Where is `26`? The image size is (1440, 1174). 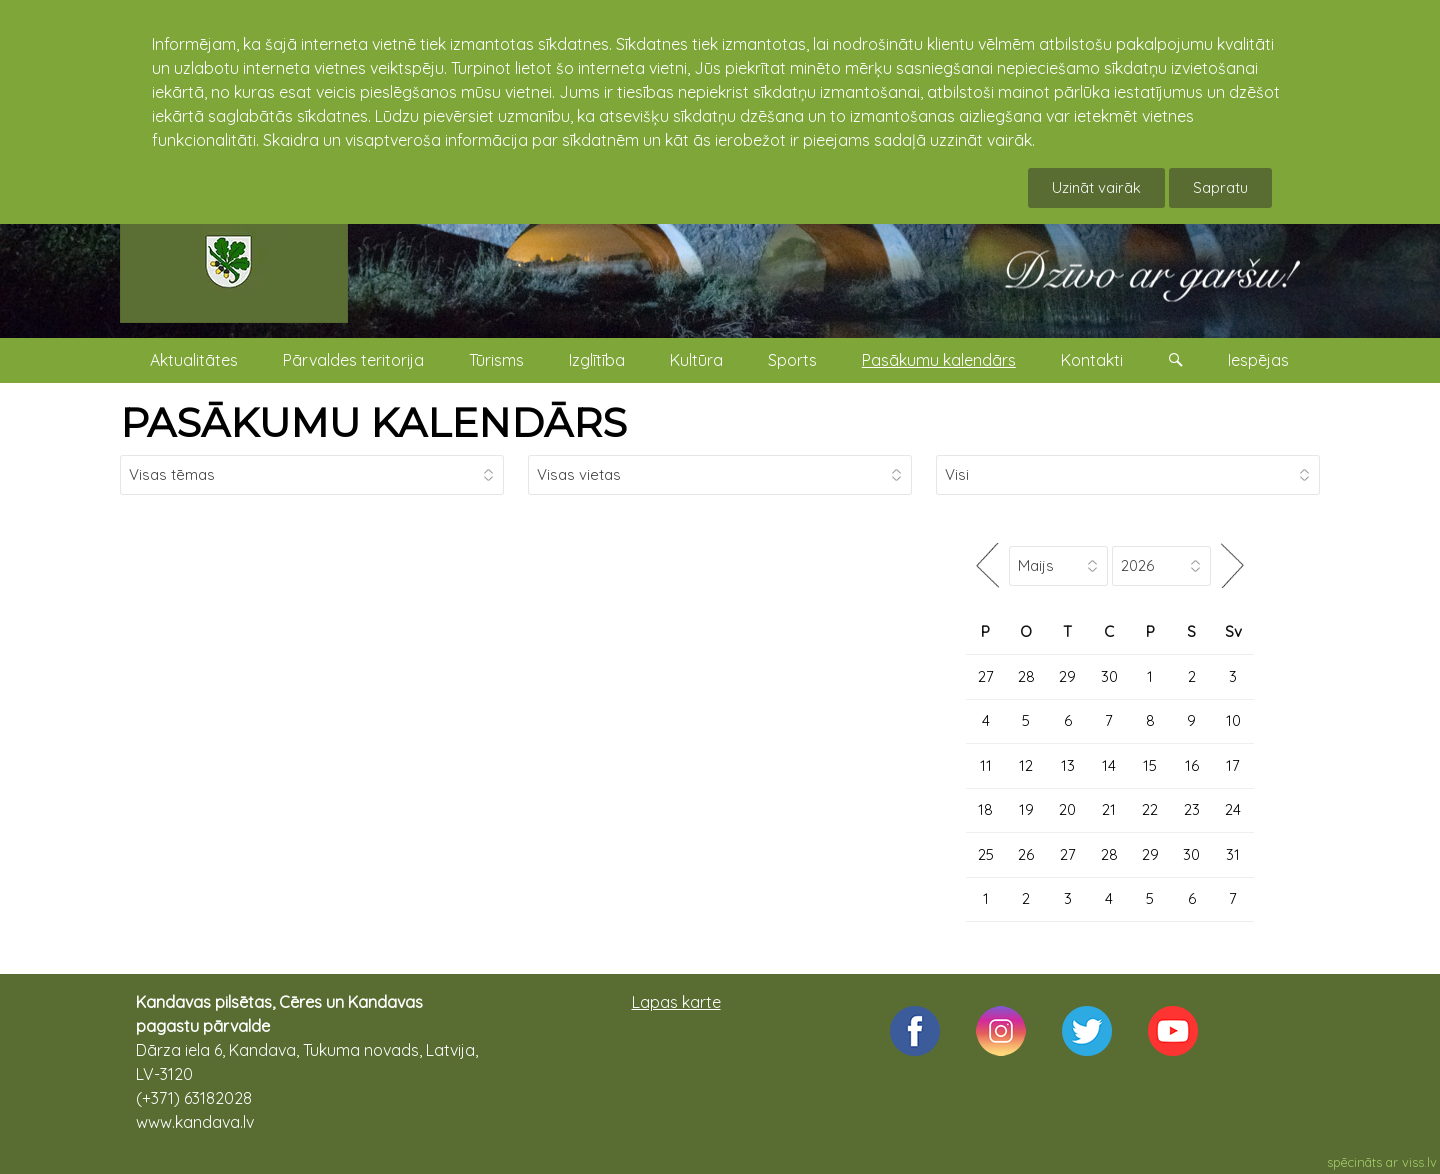 26 is located at coordinates (1026, 854).